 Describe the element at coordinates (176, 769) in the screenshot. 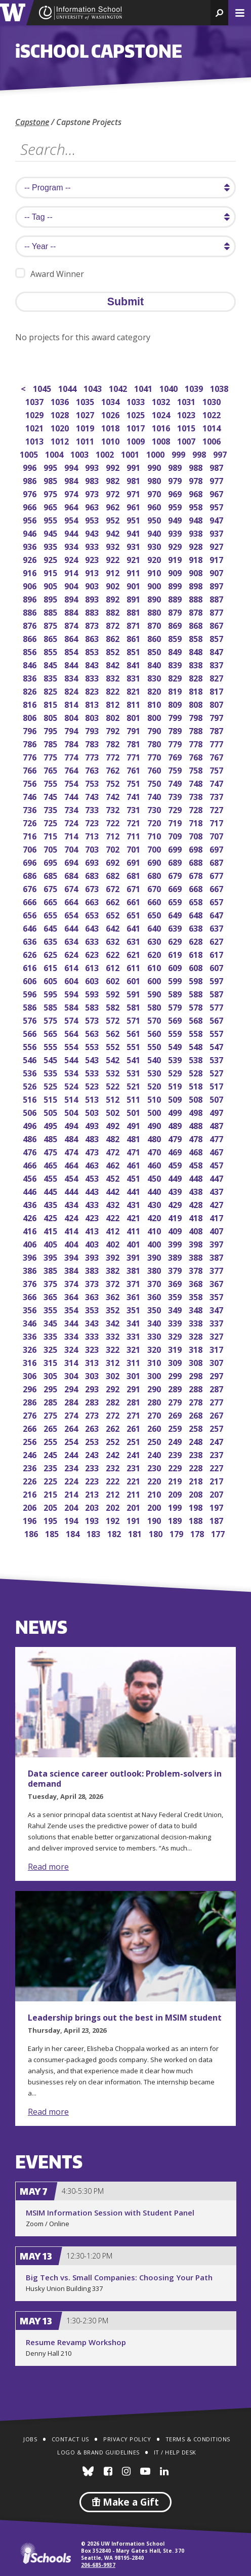

I see `759` at that location.